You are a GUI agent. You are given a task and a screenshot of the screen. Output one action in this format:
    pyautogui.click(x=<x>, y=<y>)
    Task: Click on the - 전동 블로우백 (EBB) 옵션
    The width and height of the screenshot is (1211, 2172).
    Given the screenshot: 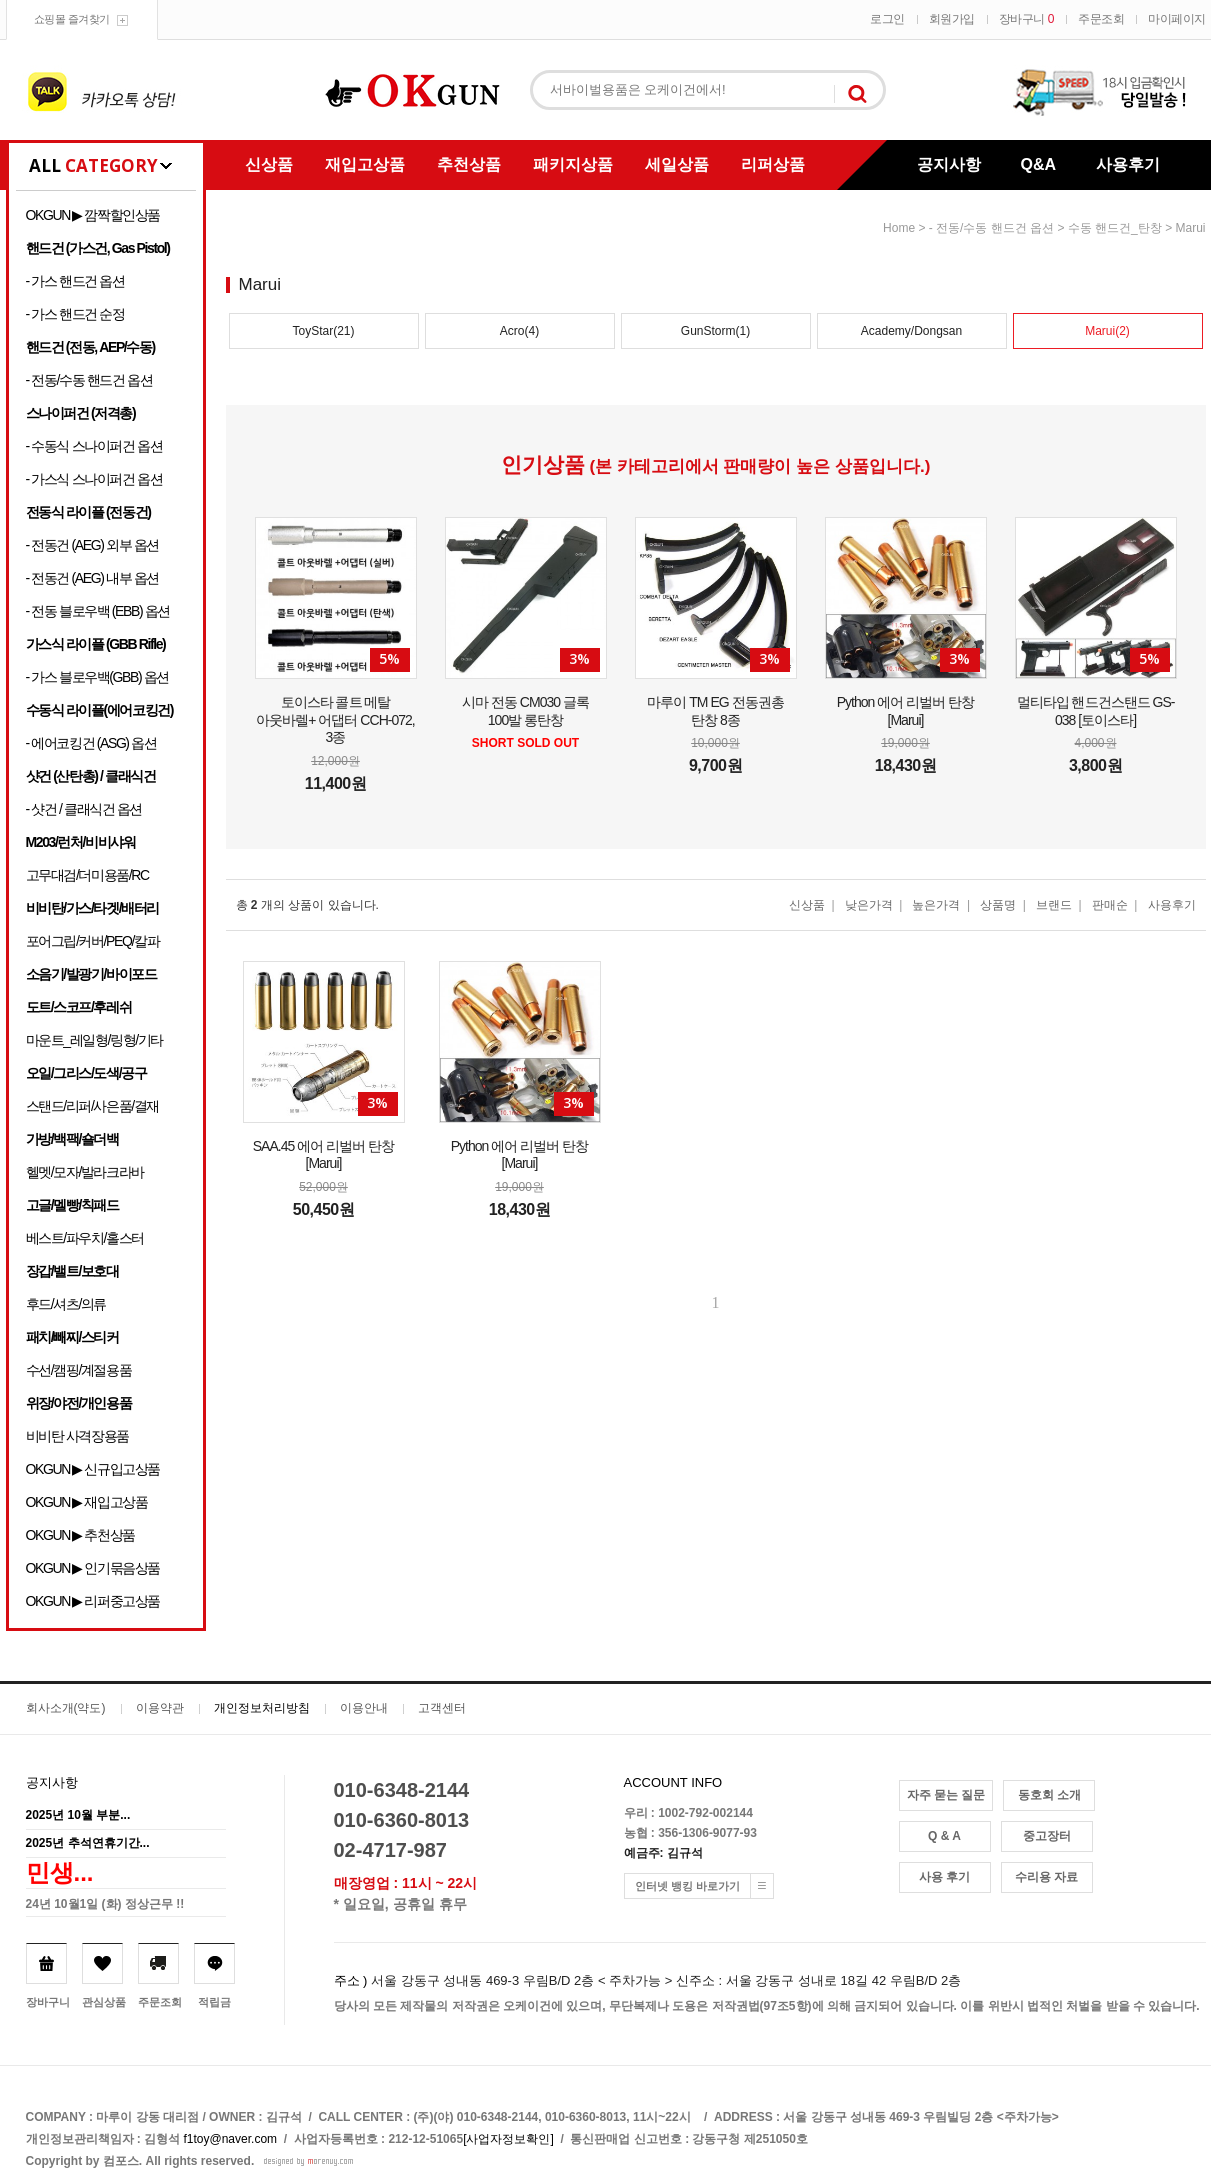 What is the action you would take?
    pyautogui.click(x=98, y=611)
    